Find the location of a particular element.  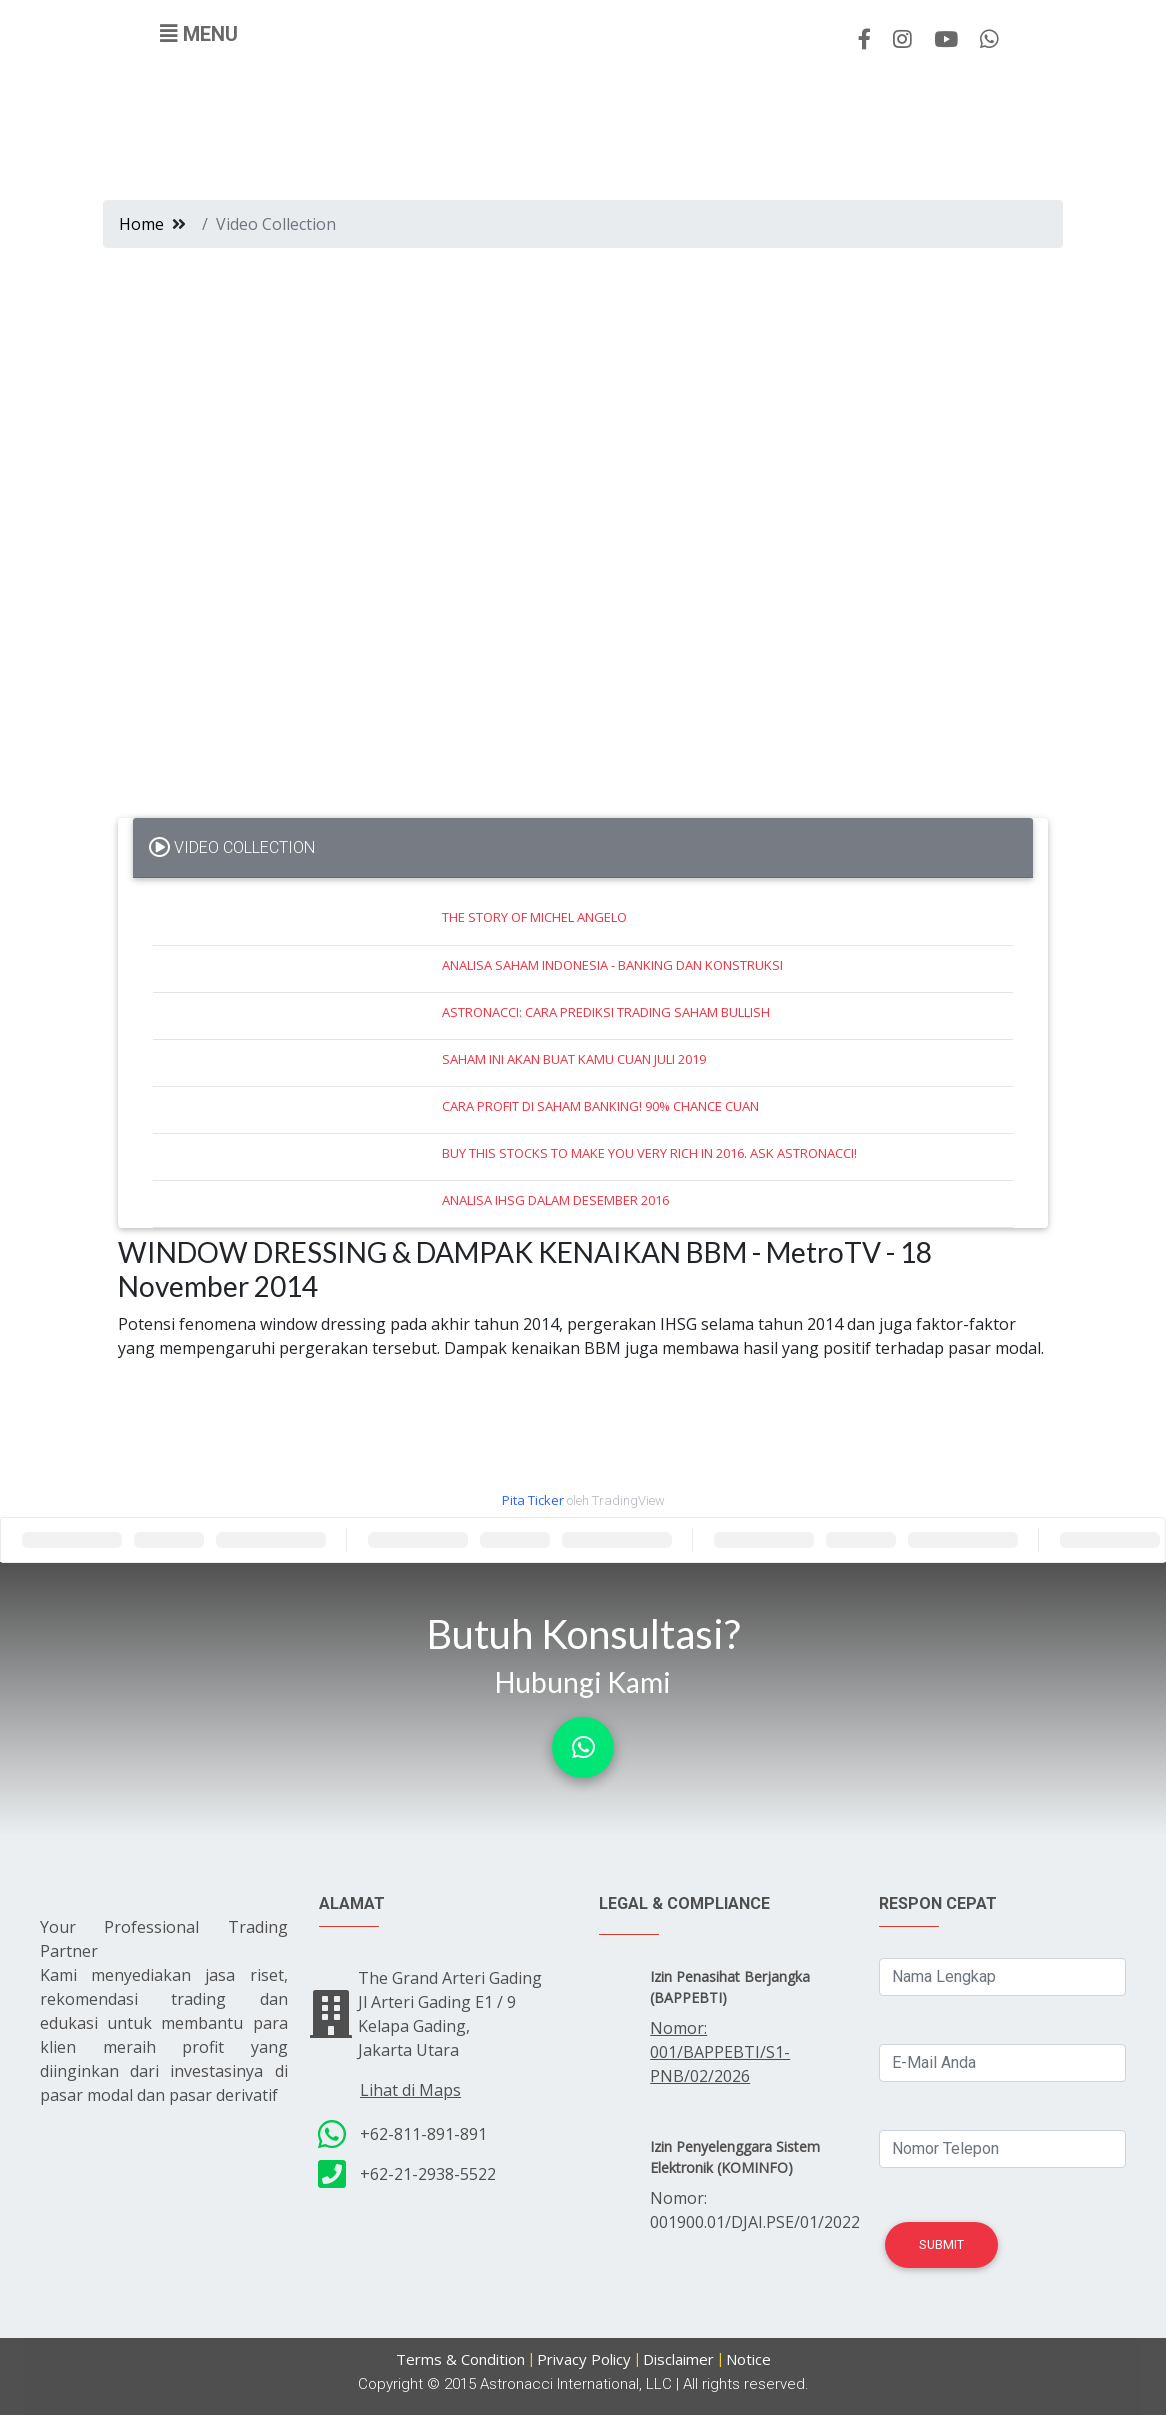

Submit is located at coordinates (941, 2244).